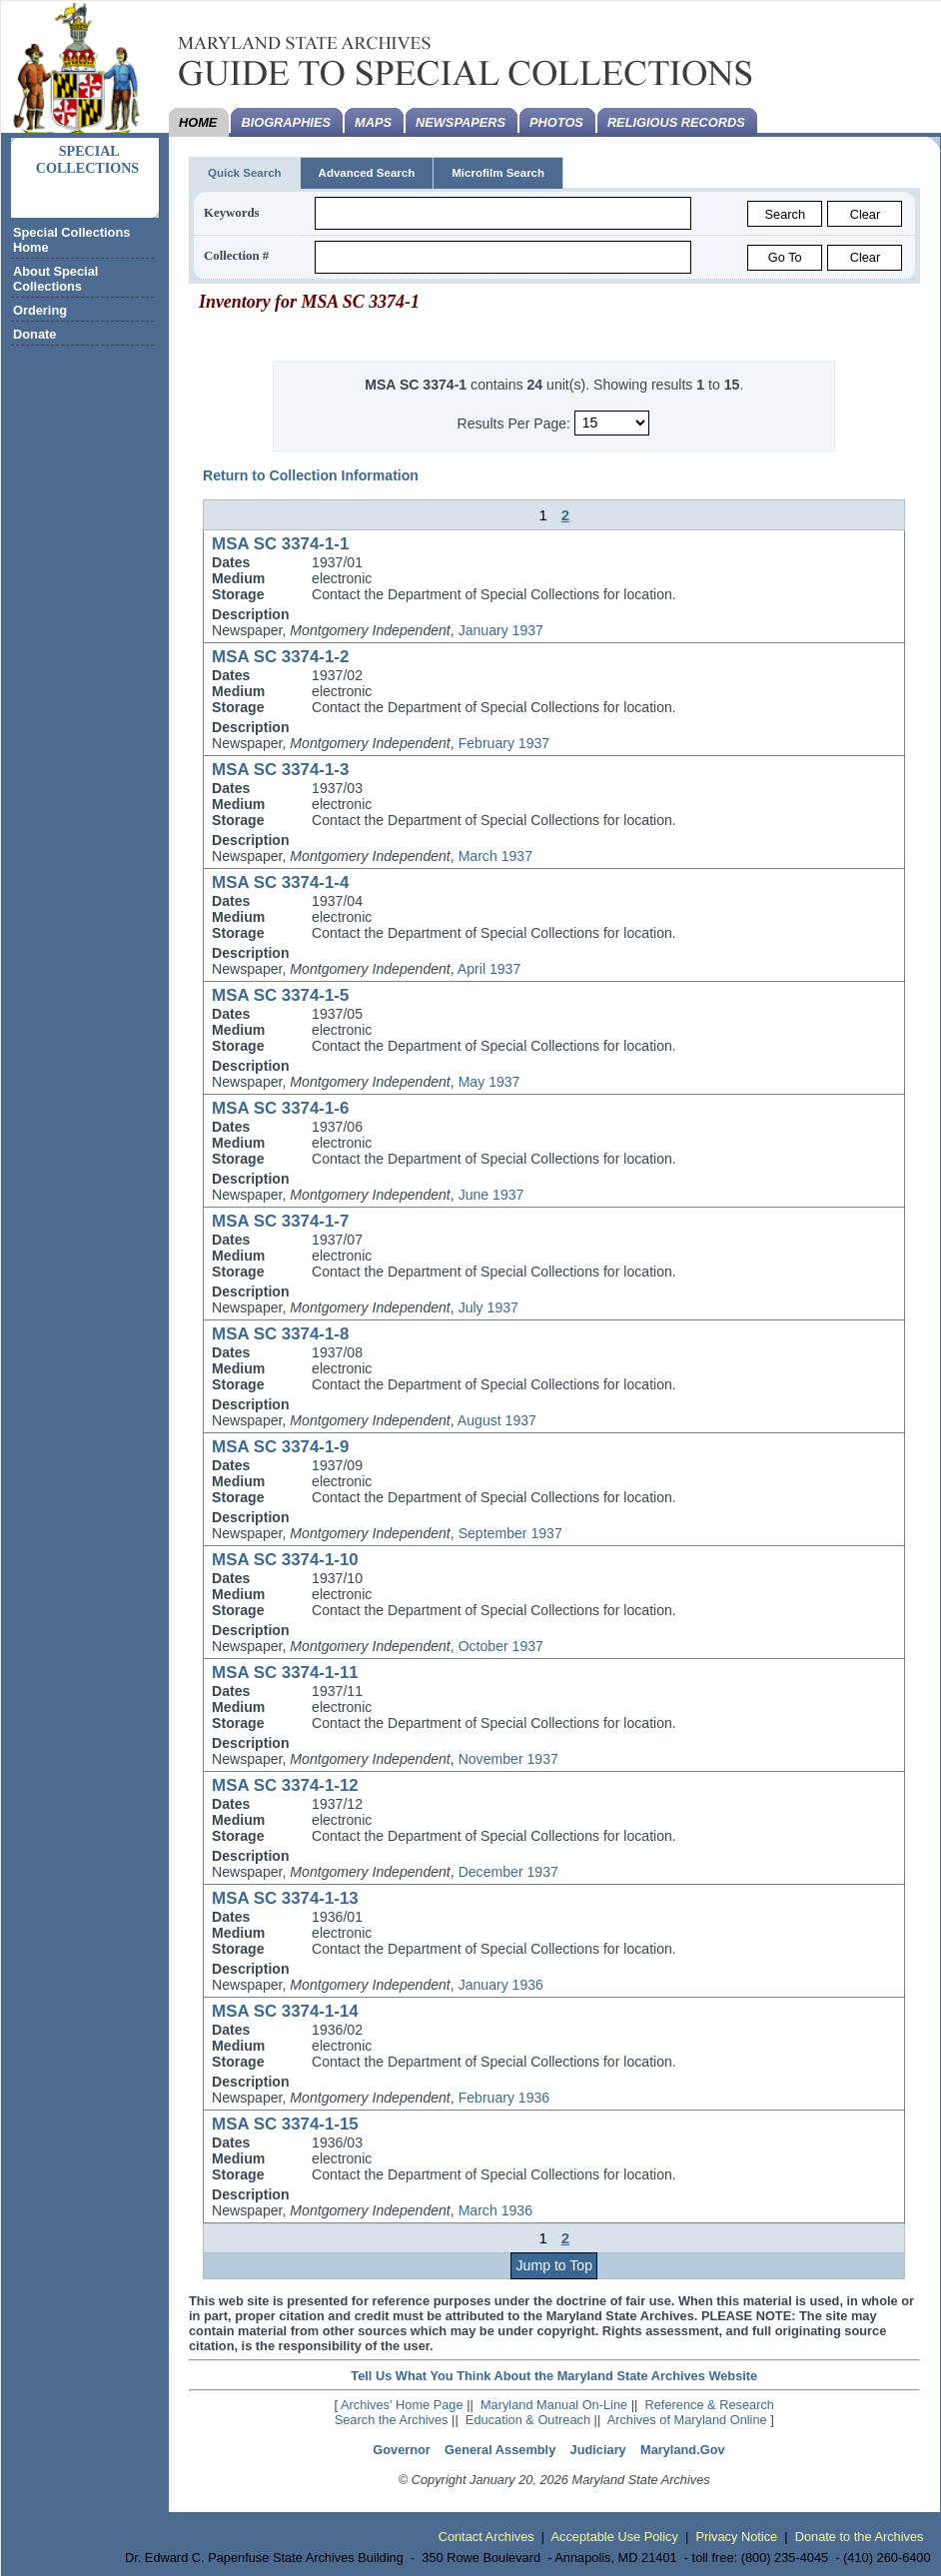  I want to click on June 1937, so click(491, 1195).